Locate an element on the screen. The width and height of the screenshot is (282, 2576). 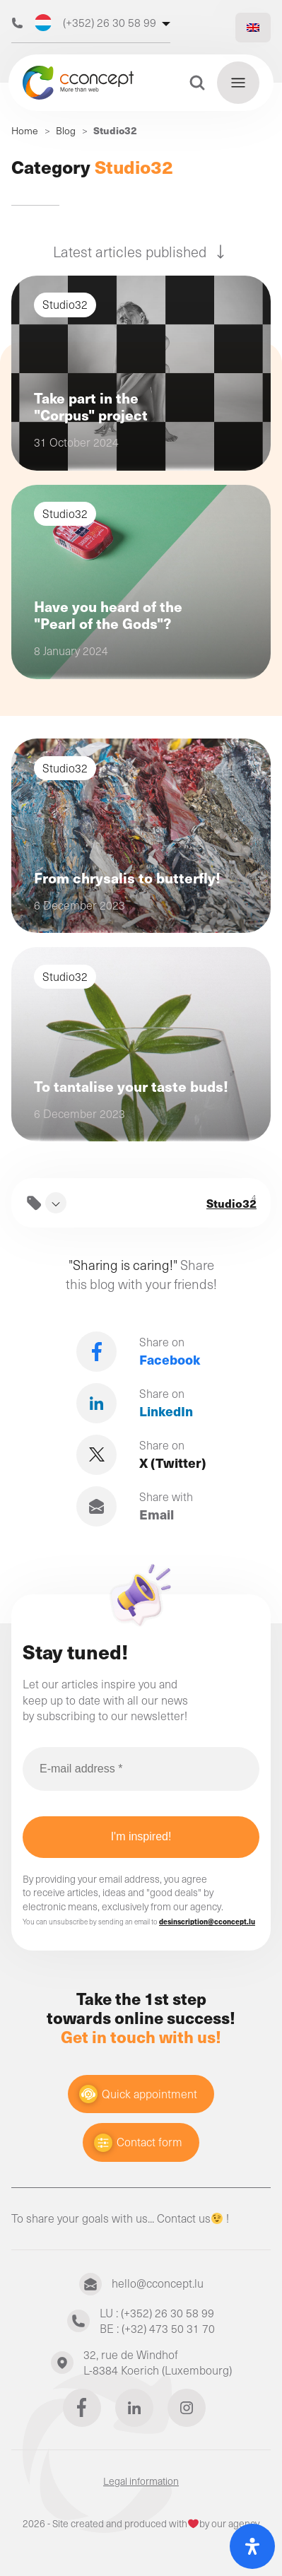
desinscription@cconcept.lu is located at coordinates (207, 1922).